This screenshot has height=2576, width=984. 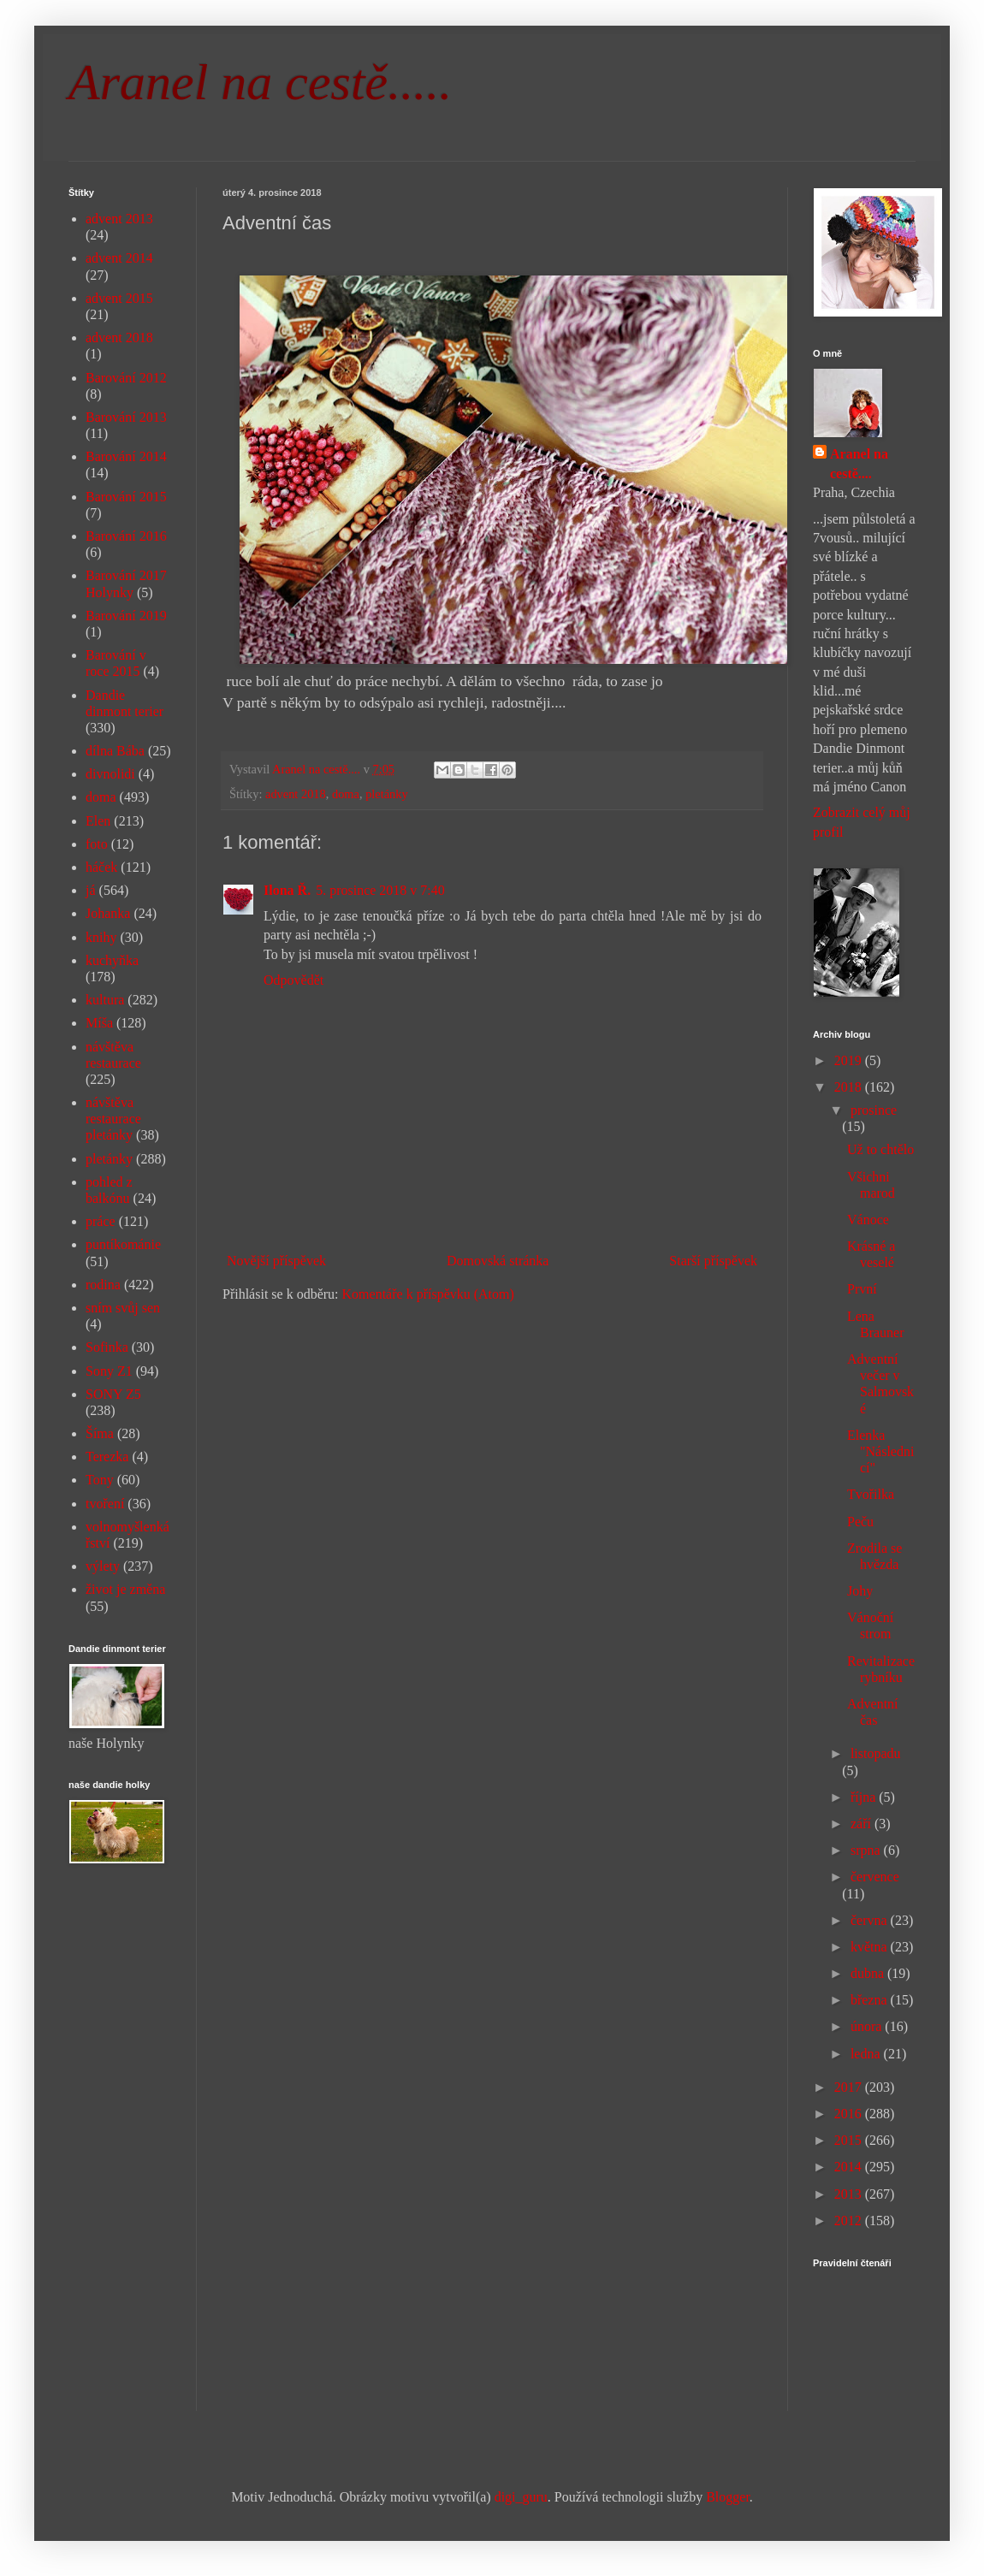 I want to click on Johanka, so click(x=108, y=913).